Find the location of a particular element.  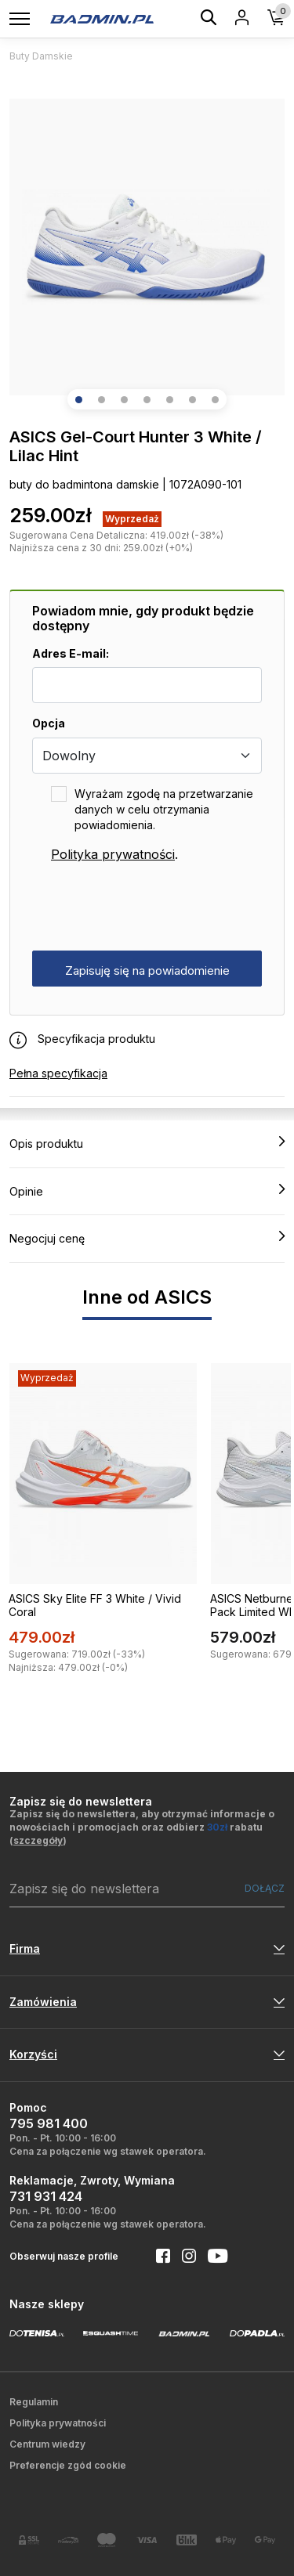

Opcja is located at coordinates (48, 723).